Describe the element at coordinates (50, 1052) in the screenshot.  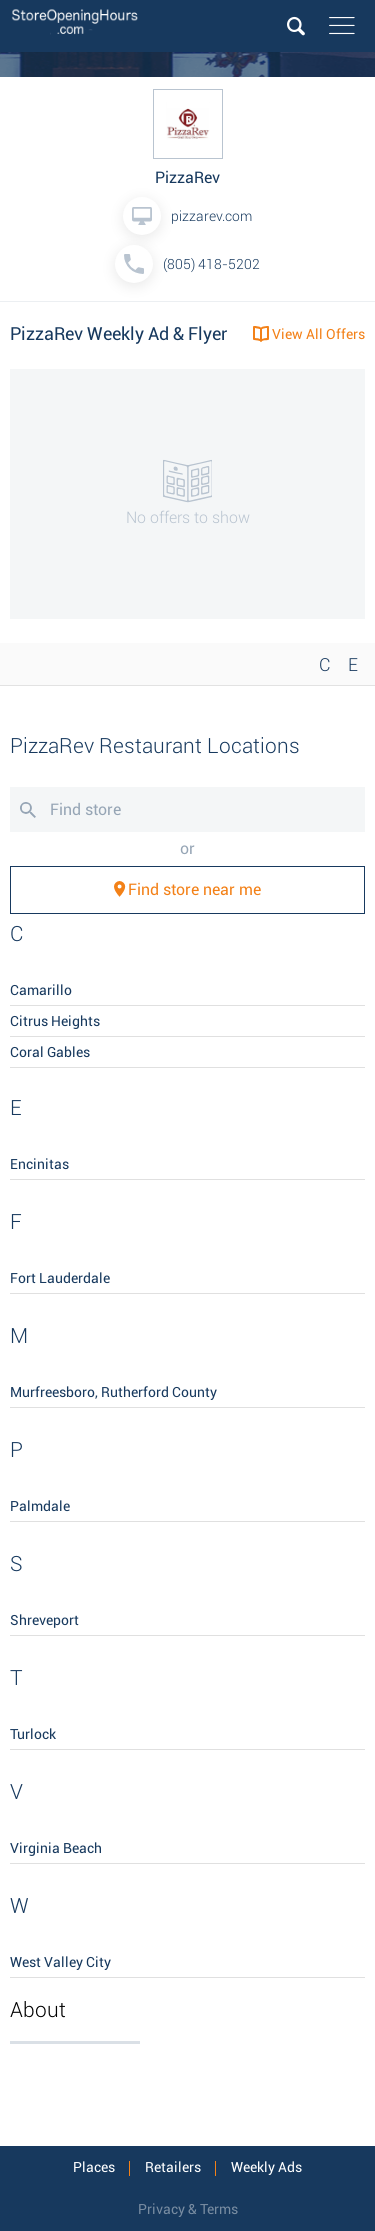
I see `Coral Gables` at that location.